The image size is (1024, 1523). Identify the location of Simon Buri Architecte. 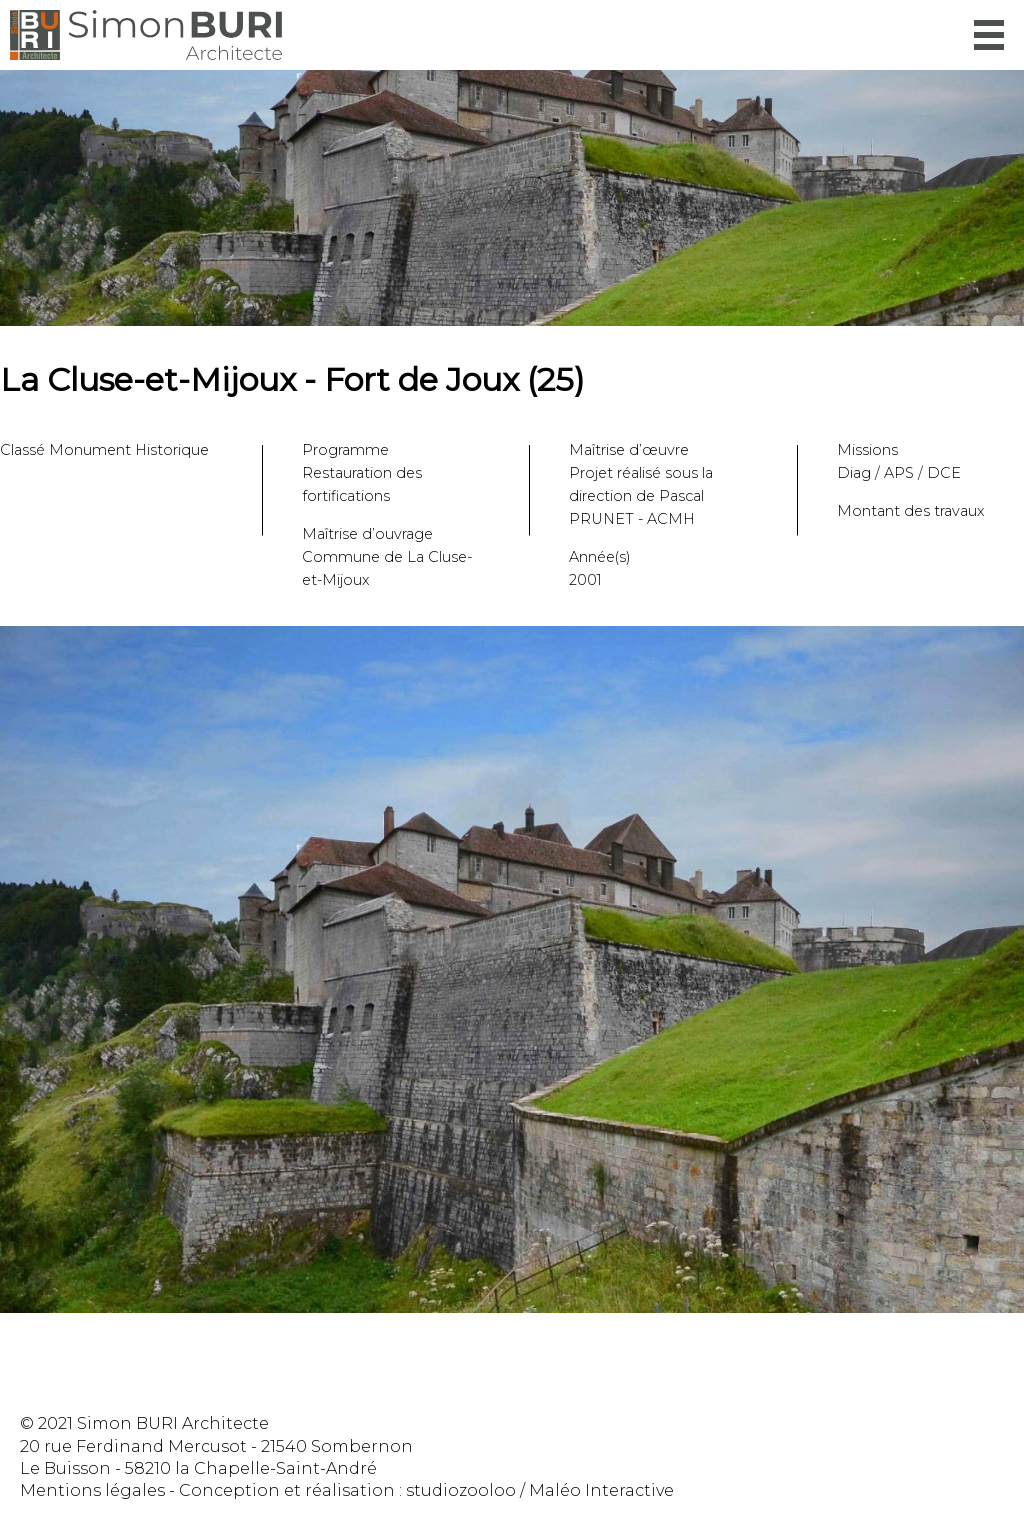
(146, 35).